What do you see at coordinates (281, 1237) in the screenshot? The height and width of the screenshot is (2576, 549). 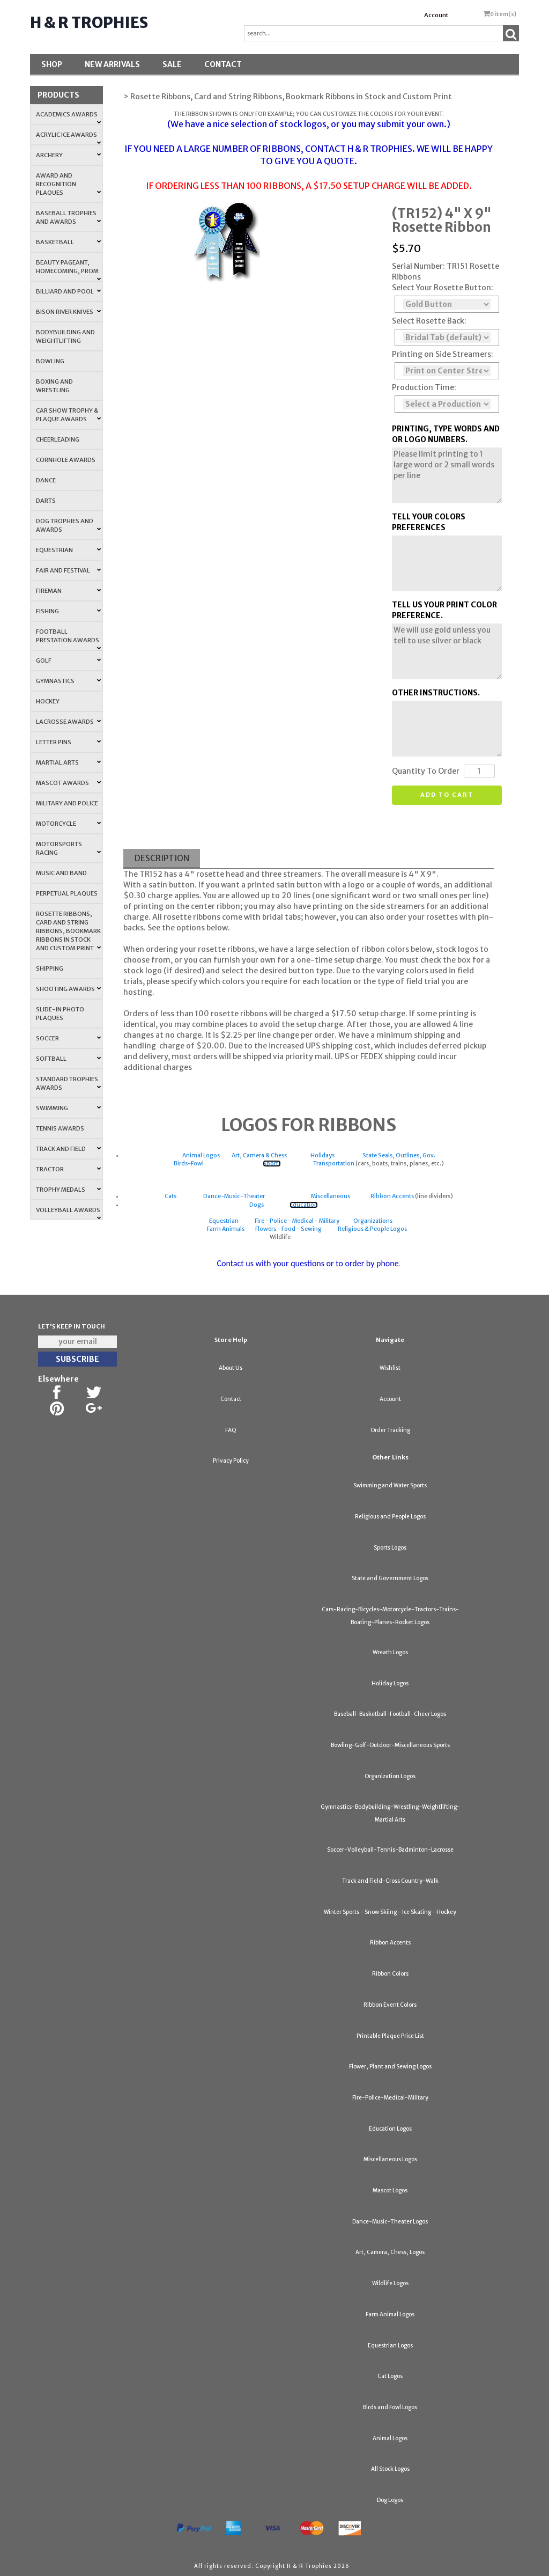 I see `Wildlife` at bounding box center [281, 1237].